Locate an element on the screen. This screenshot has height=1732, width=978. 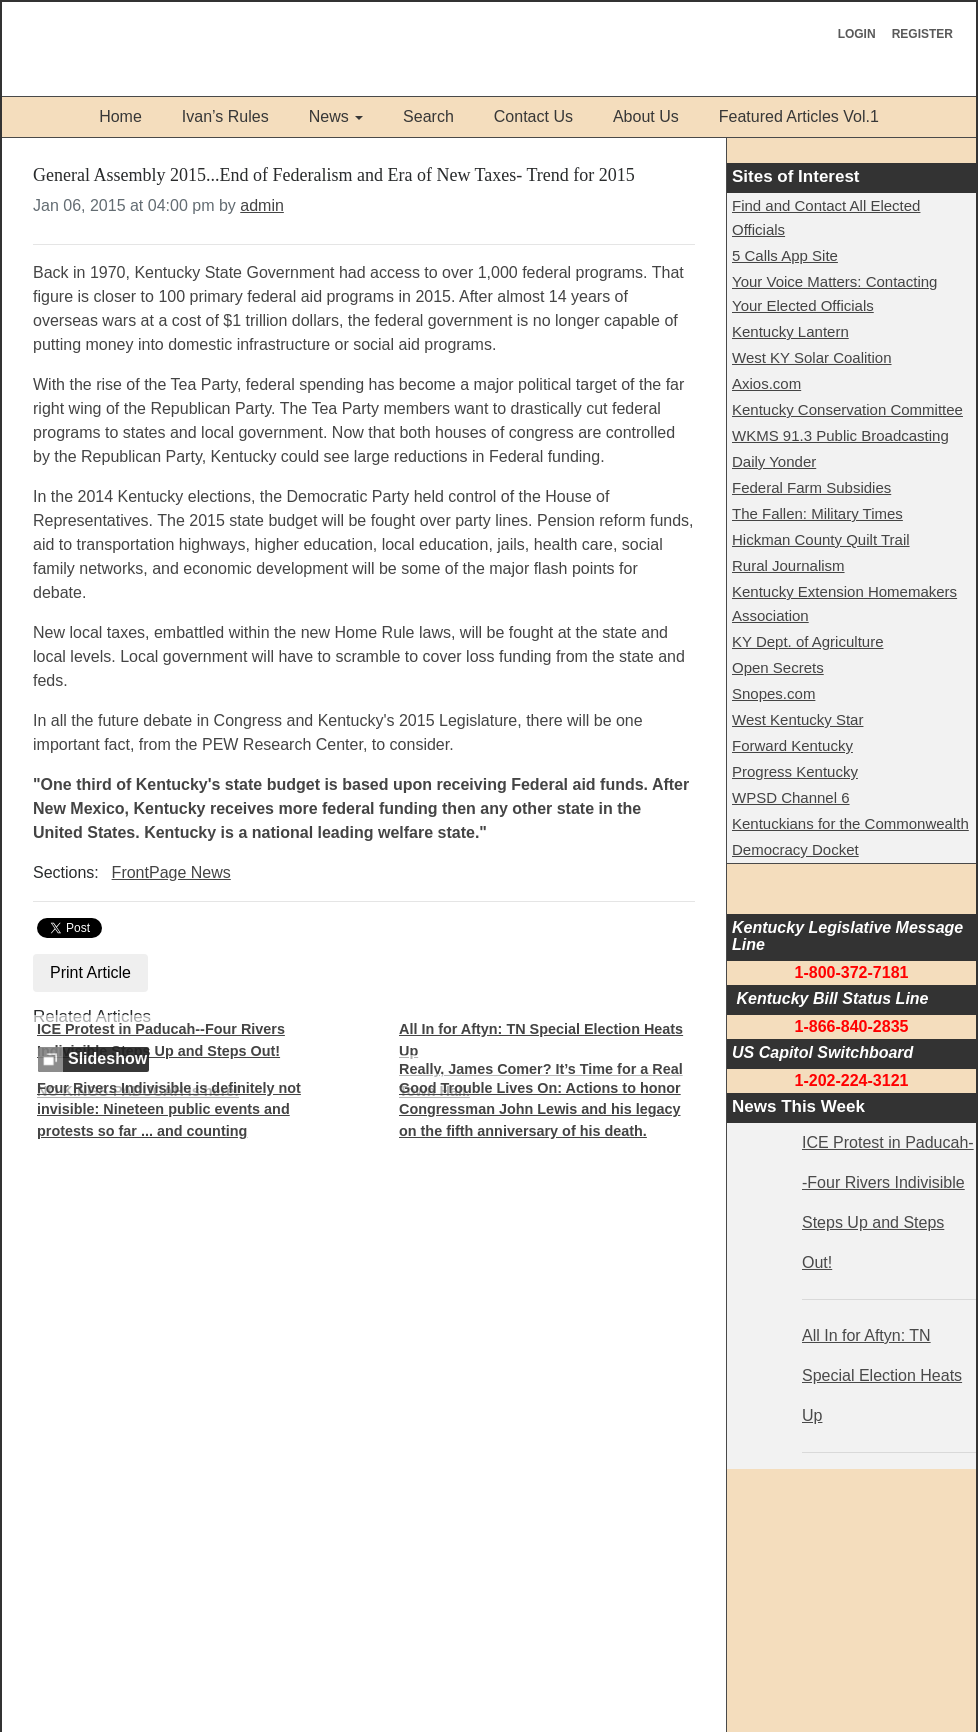
About Us is located at coordinates (646, 116).